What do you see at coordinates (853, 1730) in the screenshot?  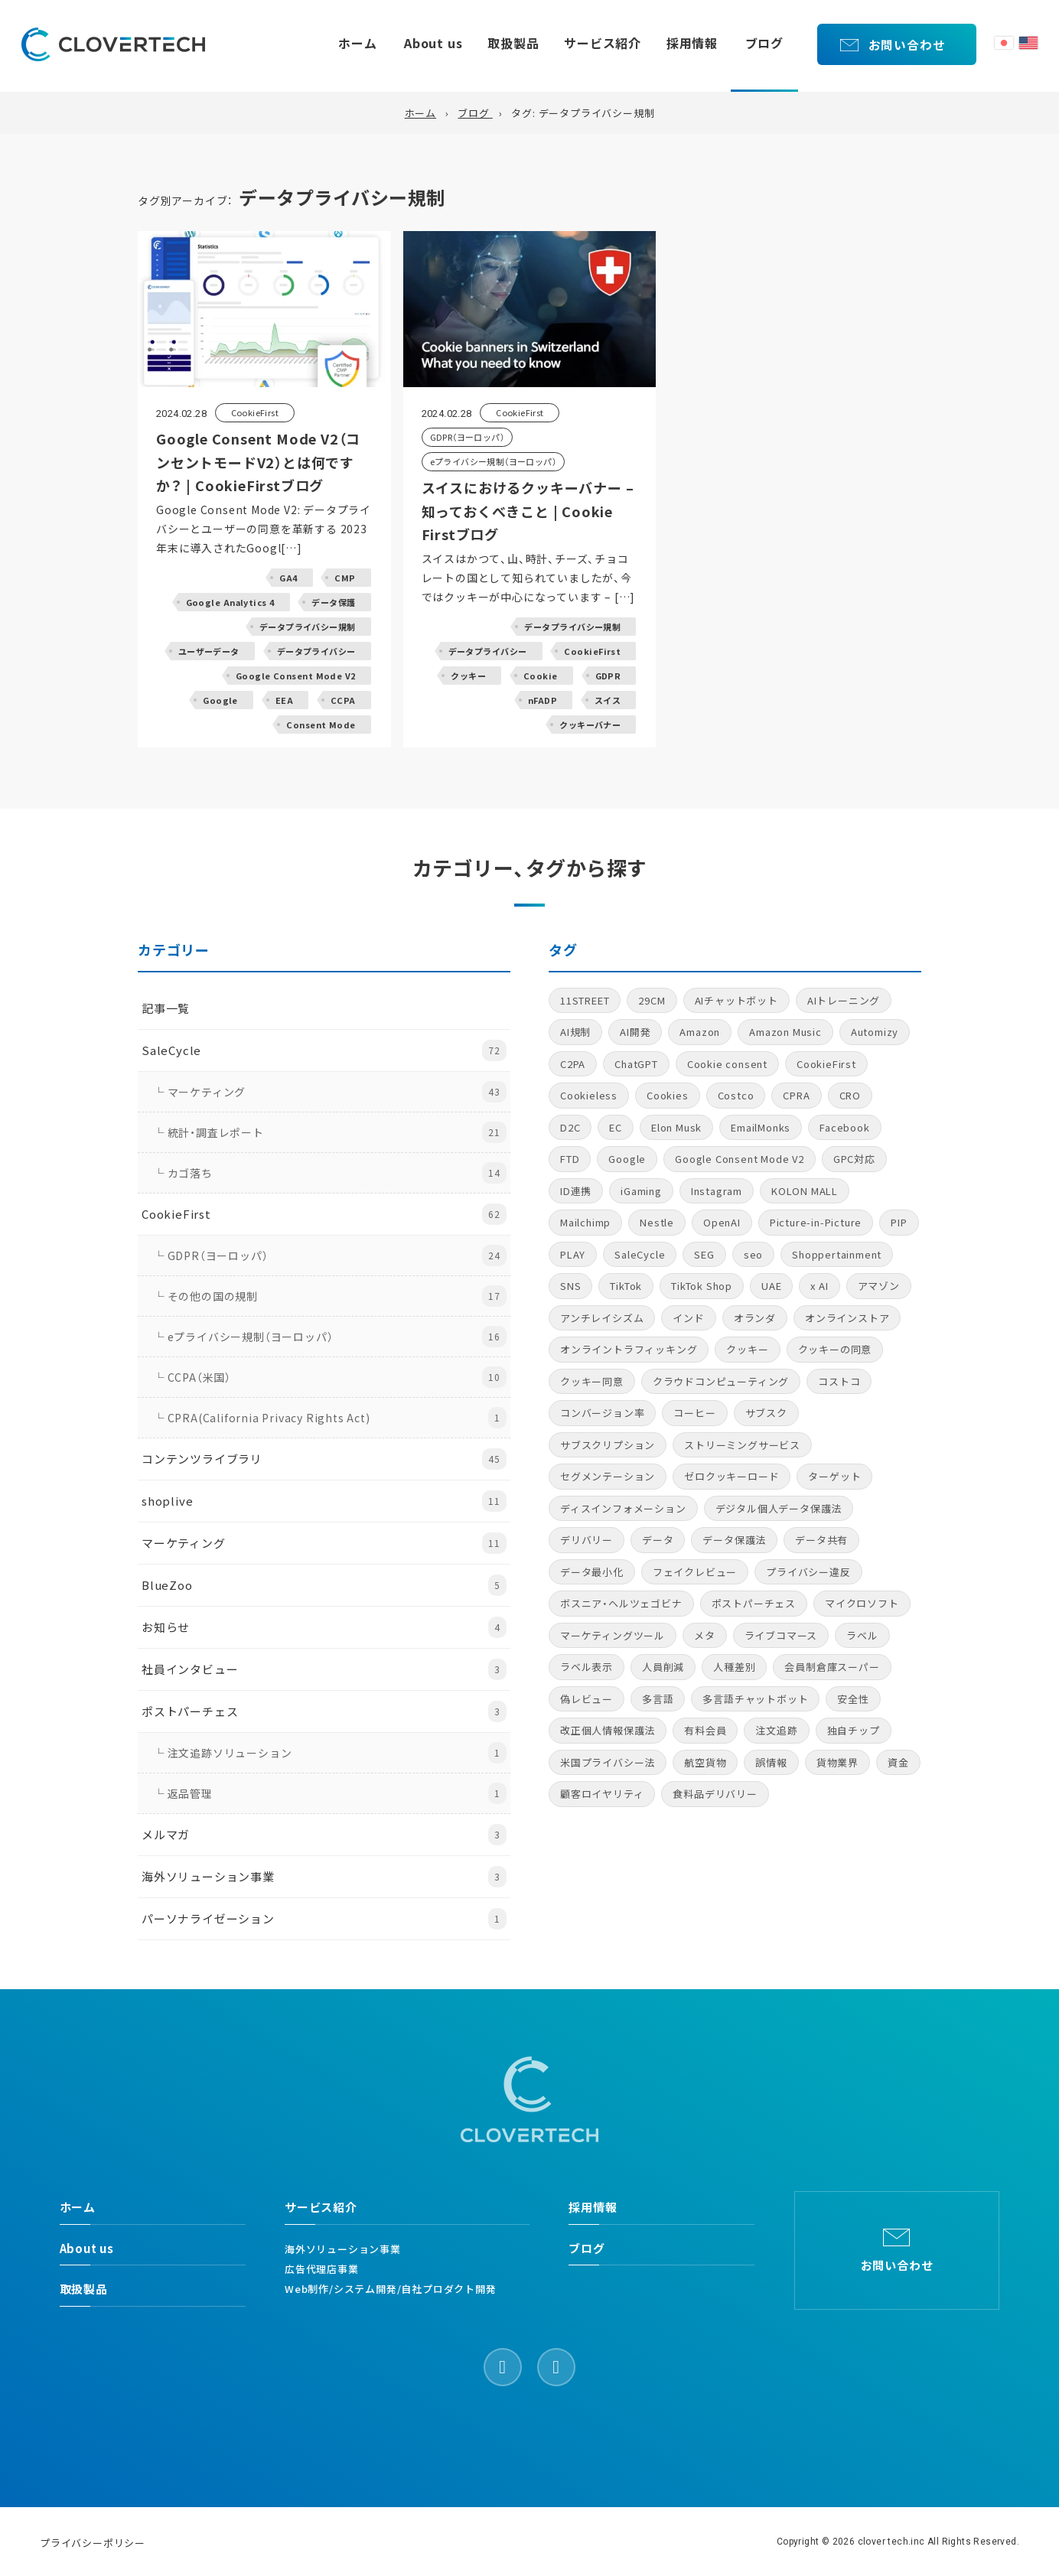 I see `独自チップ` at bounding box center [853, 1730].